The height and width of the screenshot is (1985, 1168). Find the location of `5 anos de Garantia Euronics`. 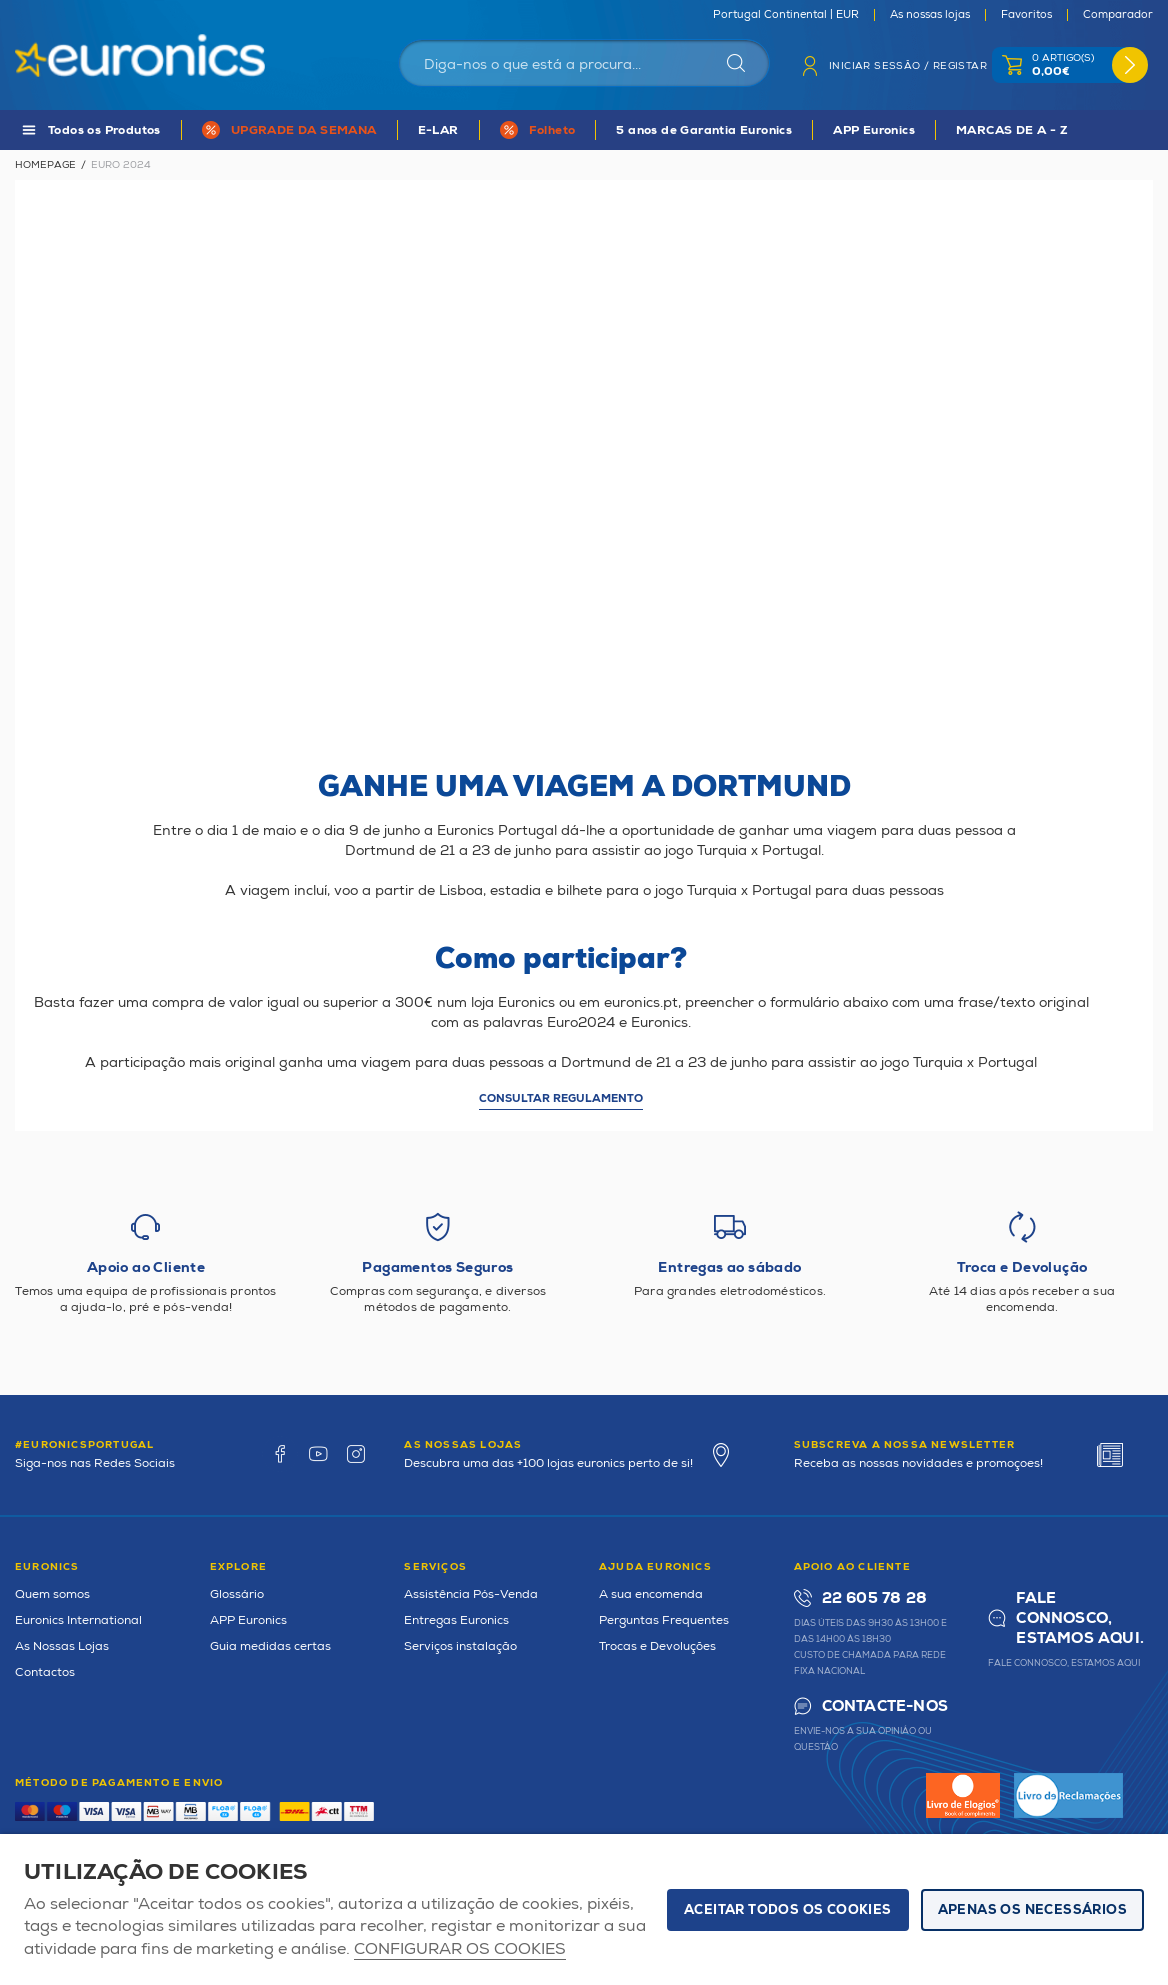

5 anos de Garantia Euronics is located at coordinates (704, 130).